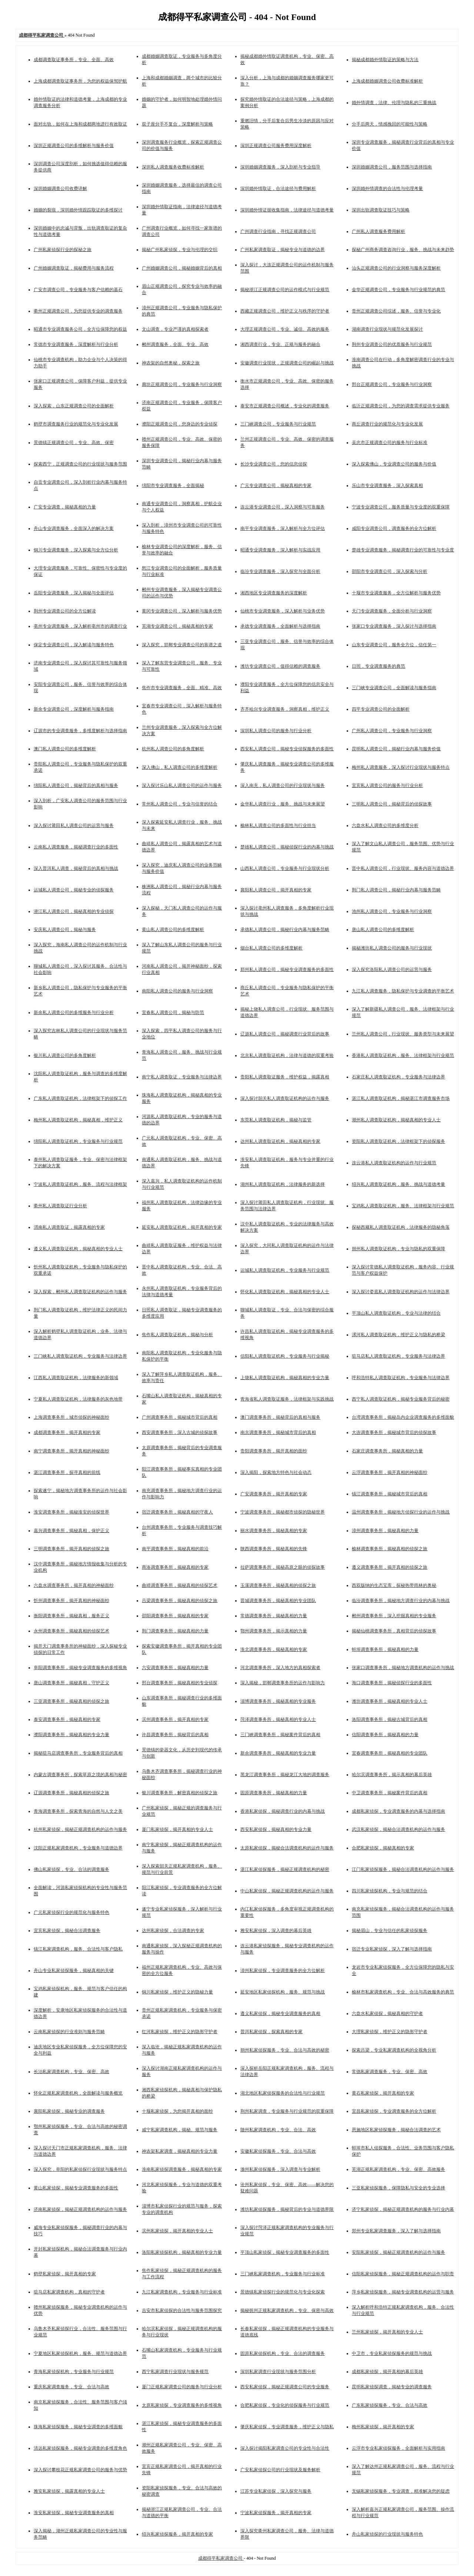 The image size is (474, 2576). What do you see at coordinates (396, 748) in the screenshot?
I see `昆明私人调查公司，揭秘行业内幕与服务价值` at bounding box center [396, 748].